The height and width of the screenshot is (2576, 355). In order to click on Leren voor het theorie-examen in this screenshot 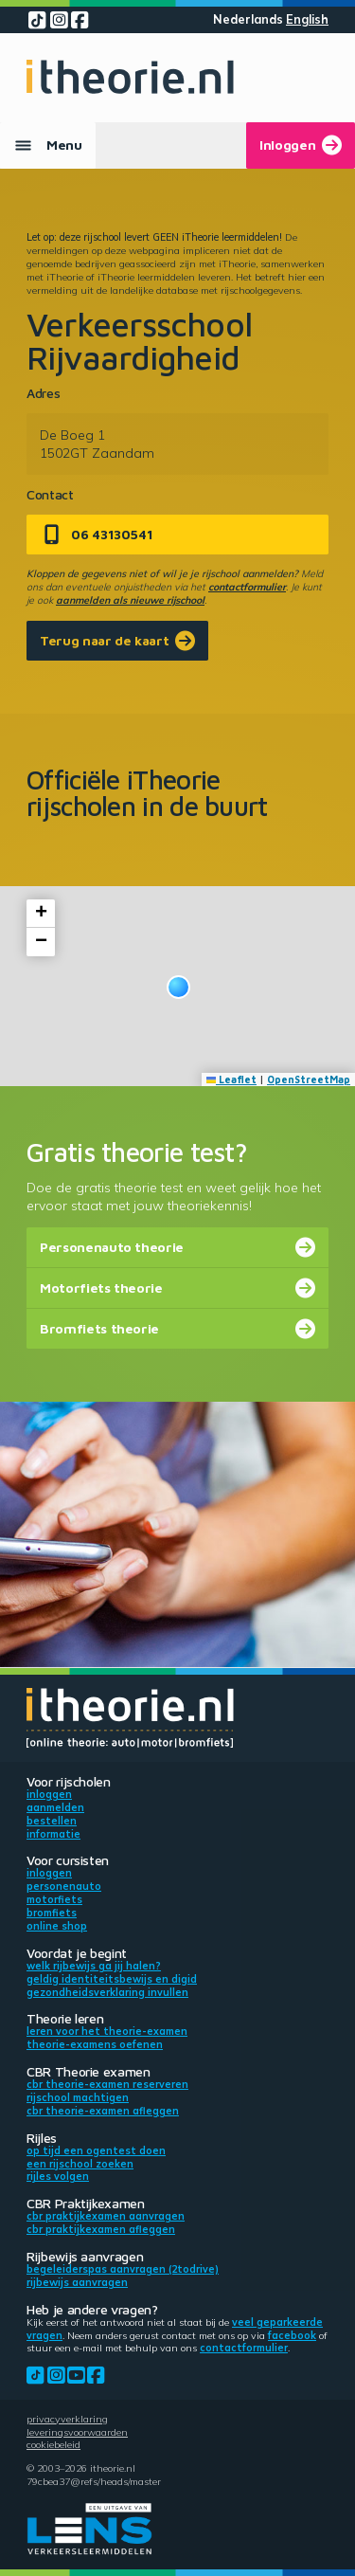, I will do `click(107, 2031)`.